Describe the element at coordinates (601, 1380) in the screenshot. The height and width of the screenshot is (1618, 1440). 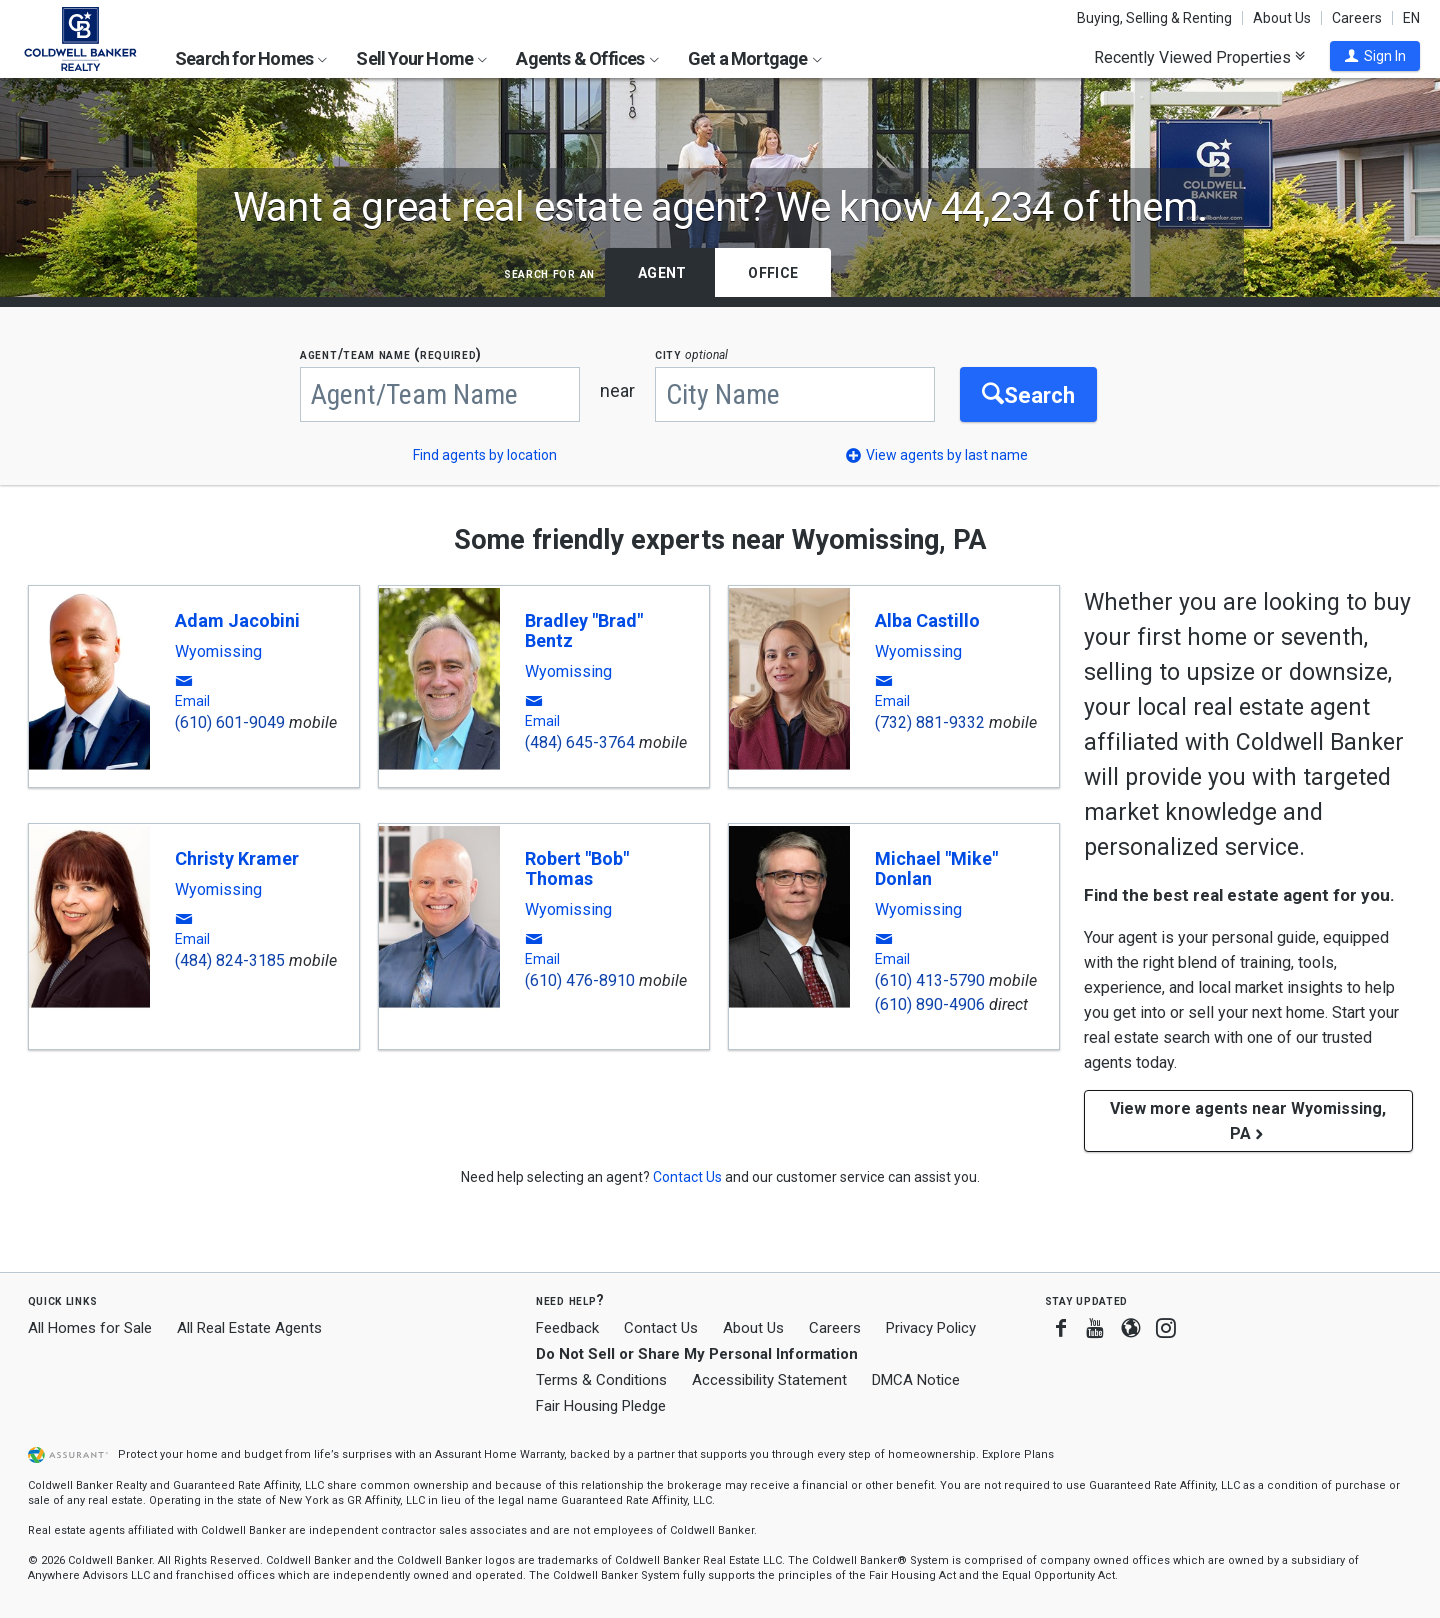
I see `Terms & Conditions` at that location.